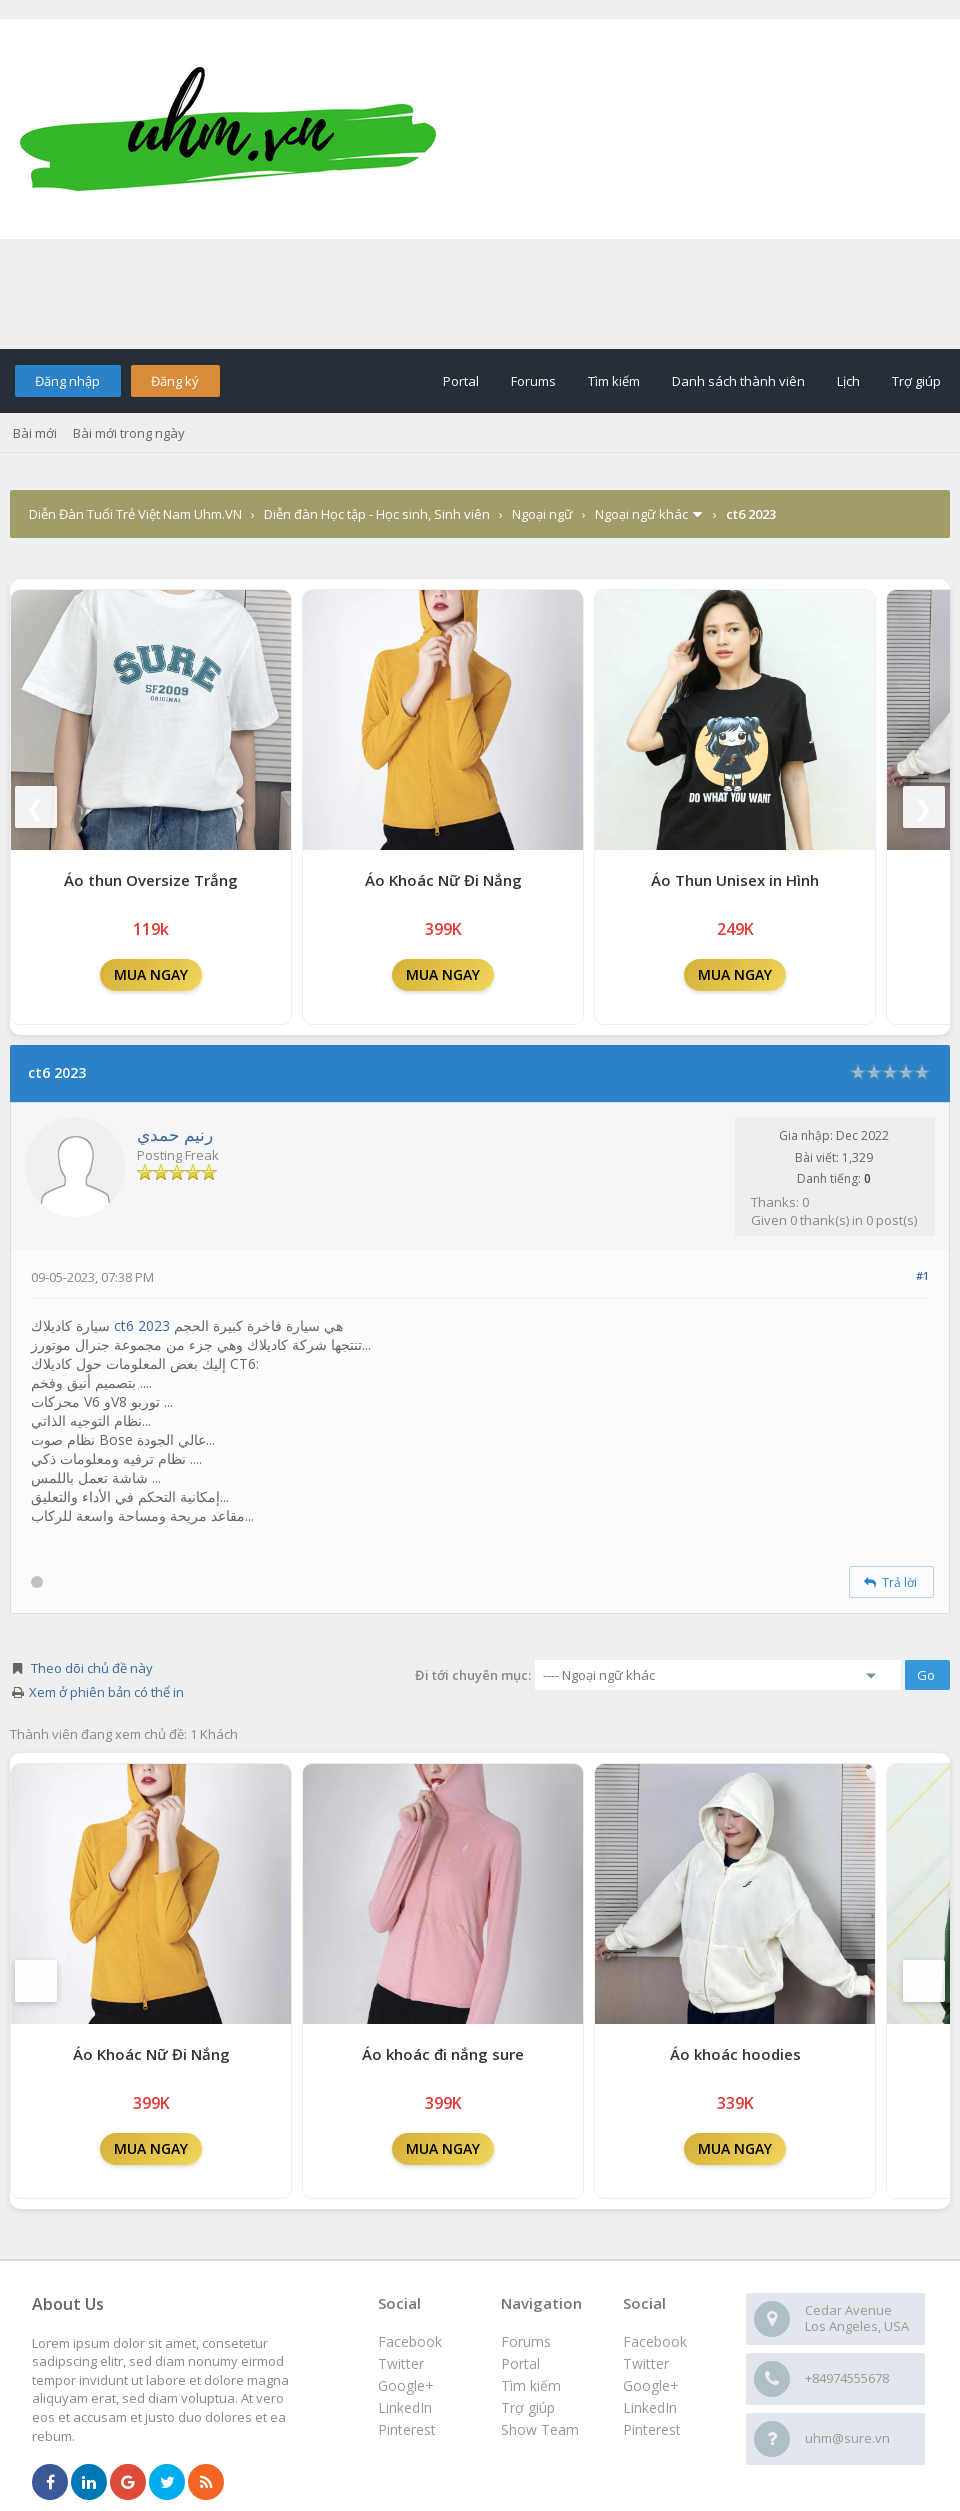  Describe the element at coordinates (142, 1325) in the screenshot. I see `ct6 2023` at that location.